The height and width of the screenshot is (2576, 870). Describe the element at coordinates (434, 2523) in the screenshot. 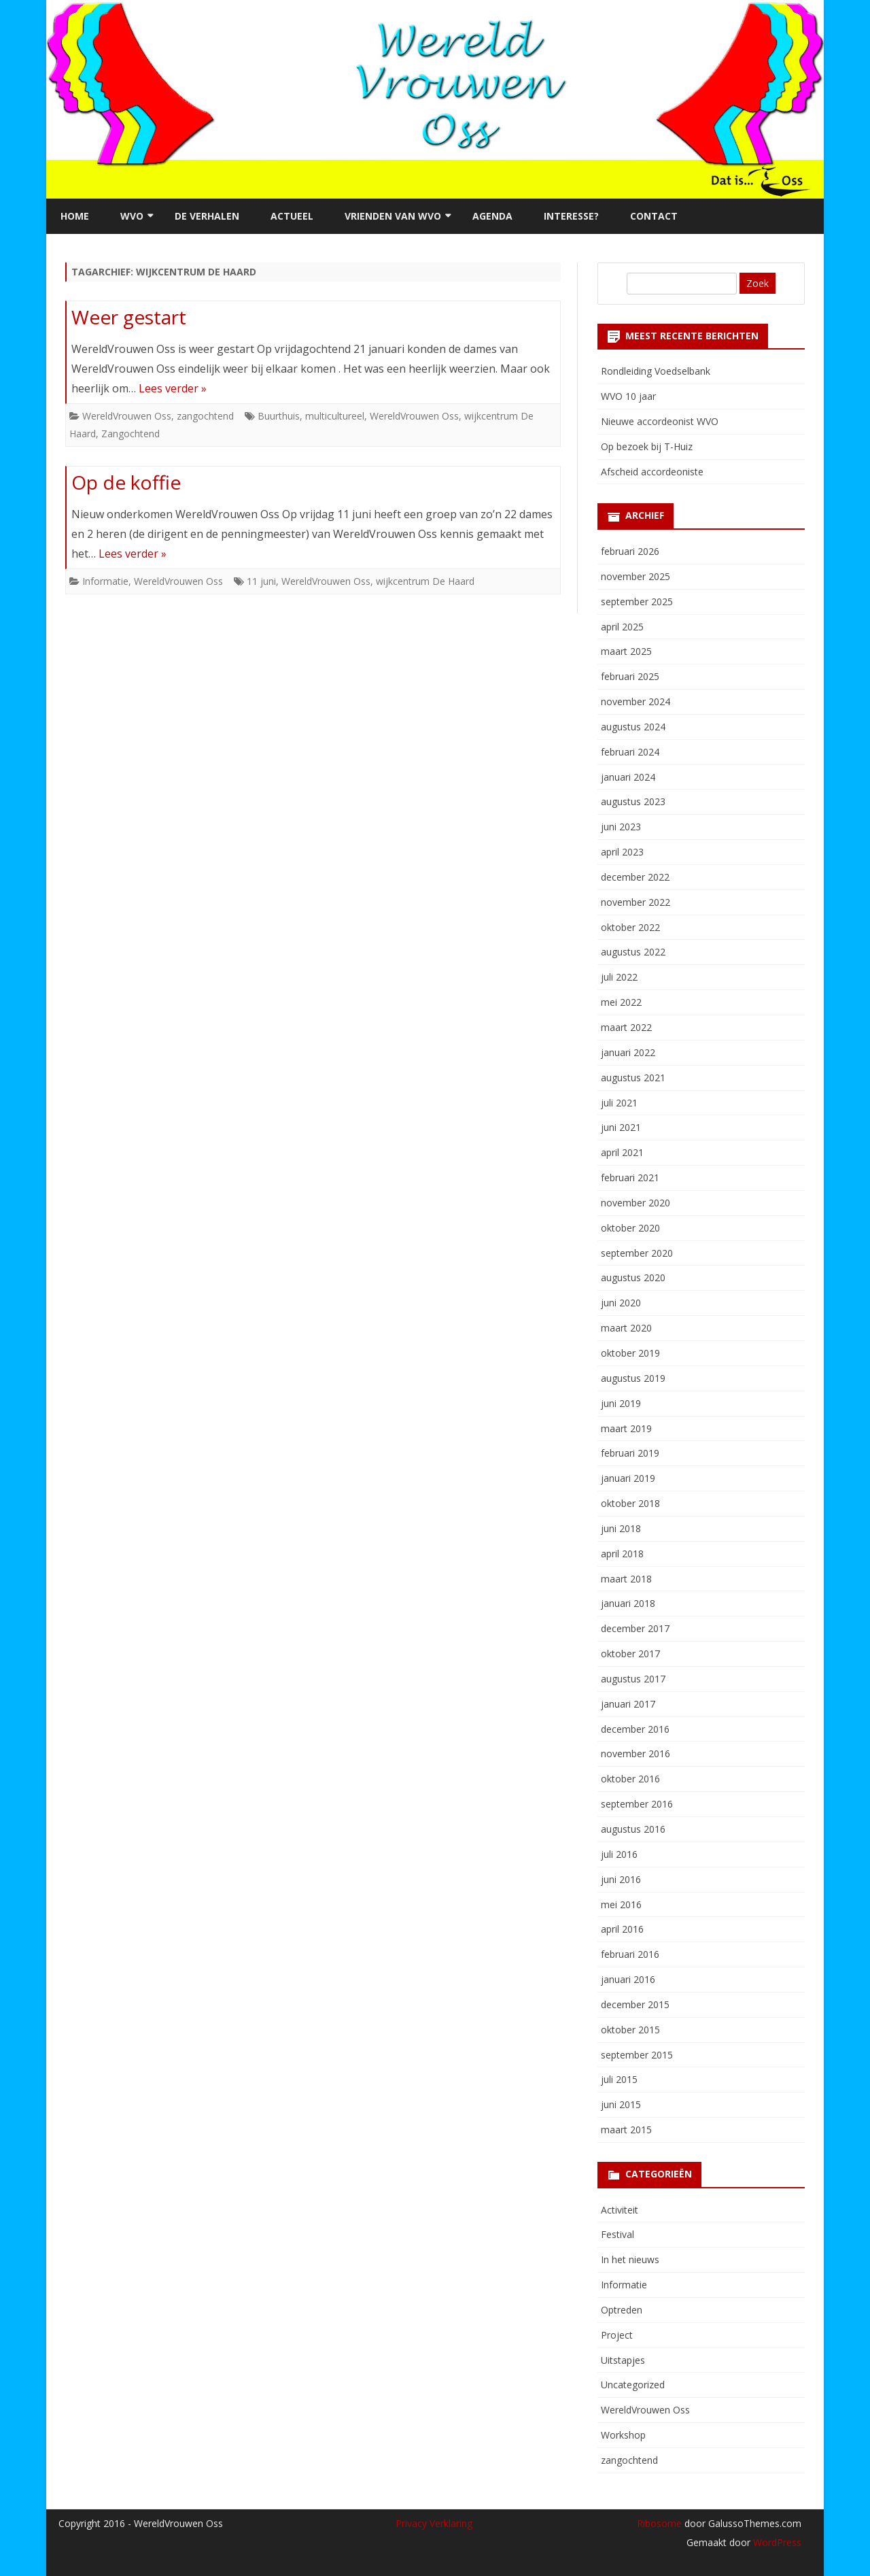

I see `Privacy Verklaring` at that location.